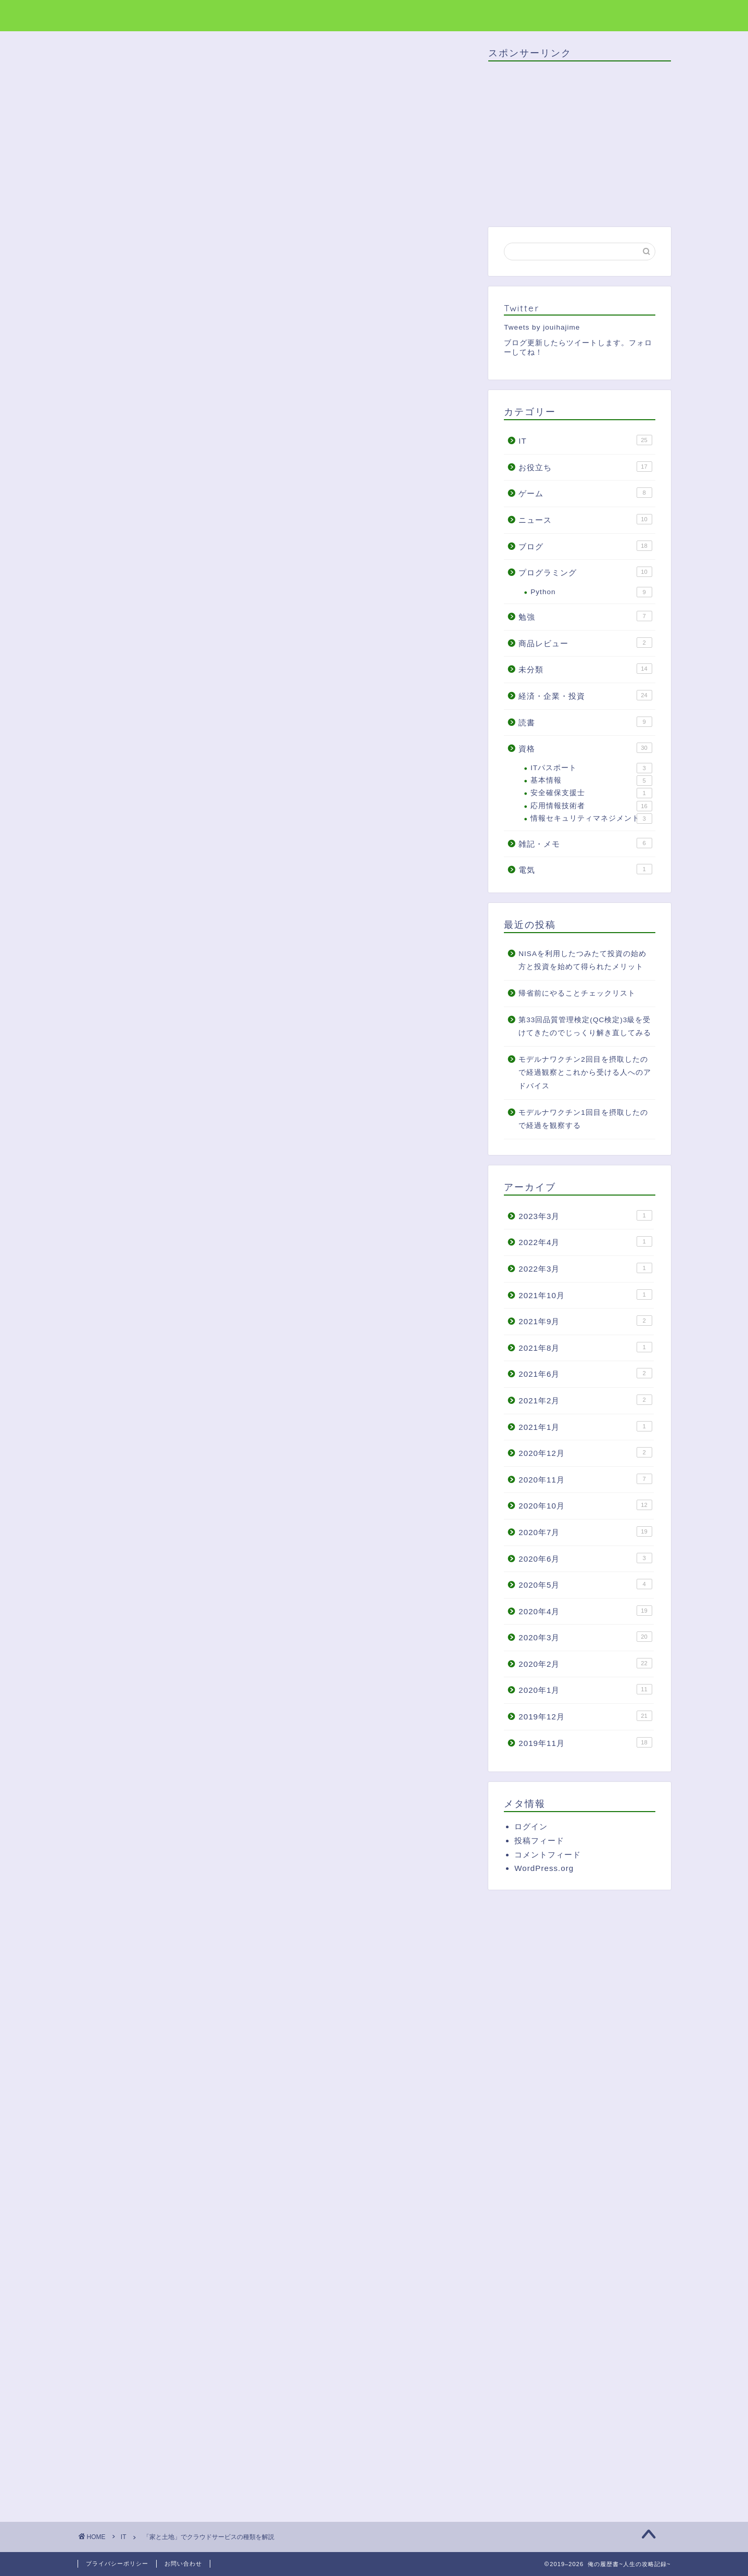  I want to click on 2020年6月, so click(585, 1558).